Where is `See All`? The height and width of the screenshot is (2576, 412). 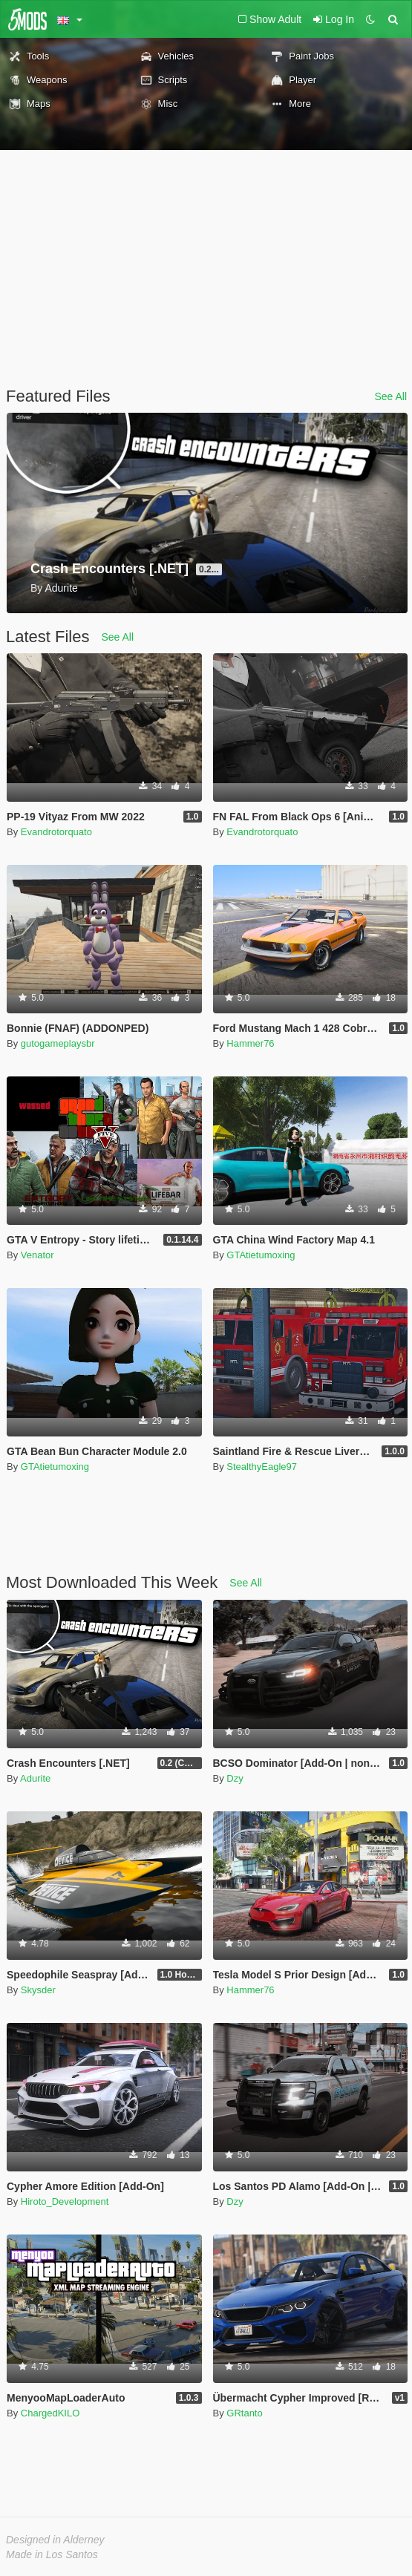
See All is located at coordinates (390, 396).